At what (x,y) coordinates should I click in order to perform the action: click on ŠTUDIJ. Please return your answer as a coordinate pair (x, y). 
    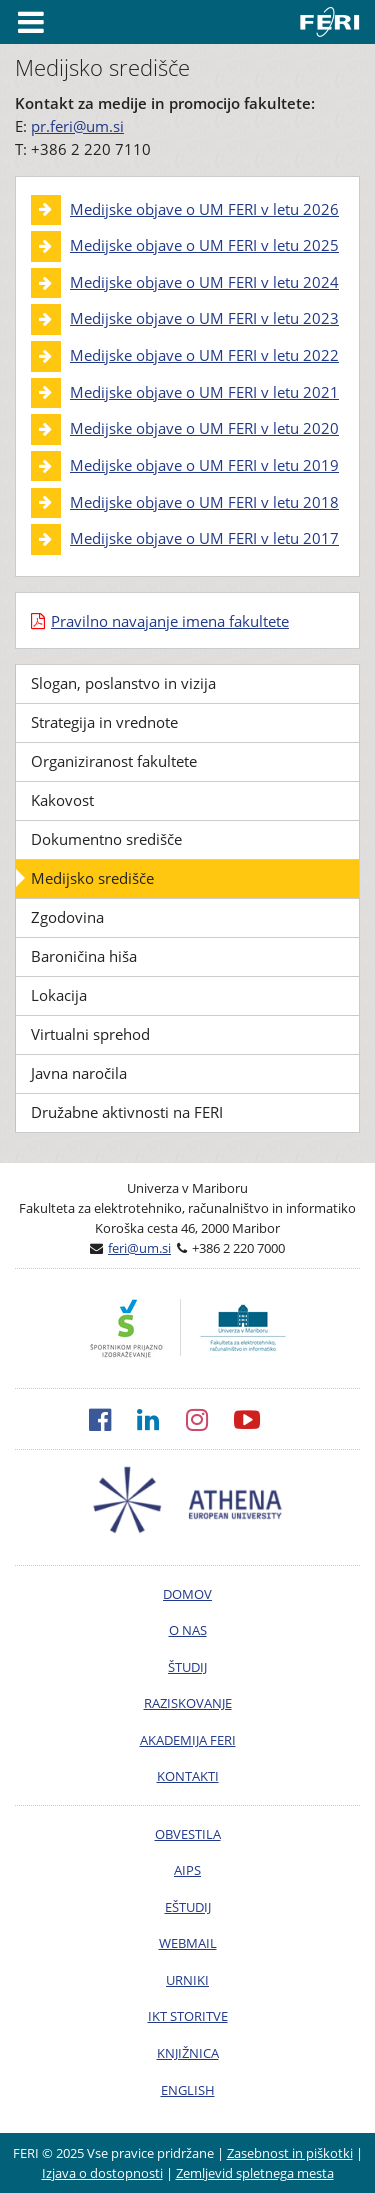
    Looking at the image, I should click on (187, 1667).